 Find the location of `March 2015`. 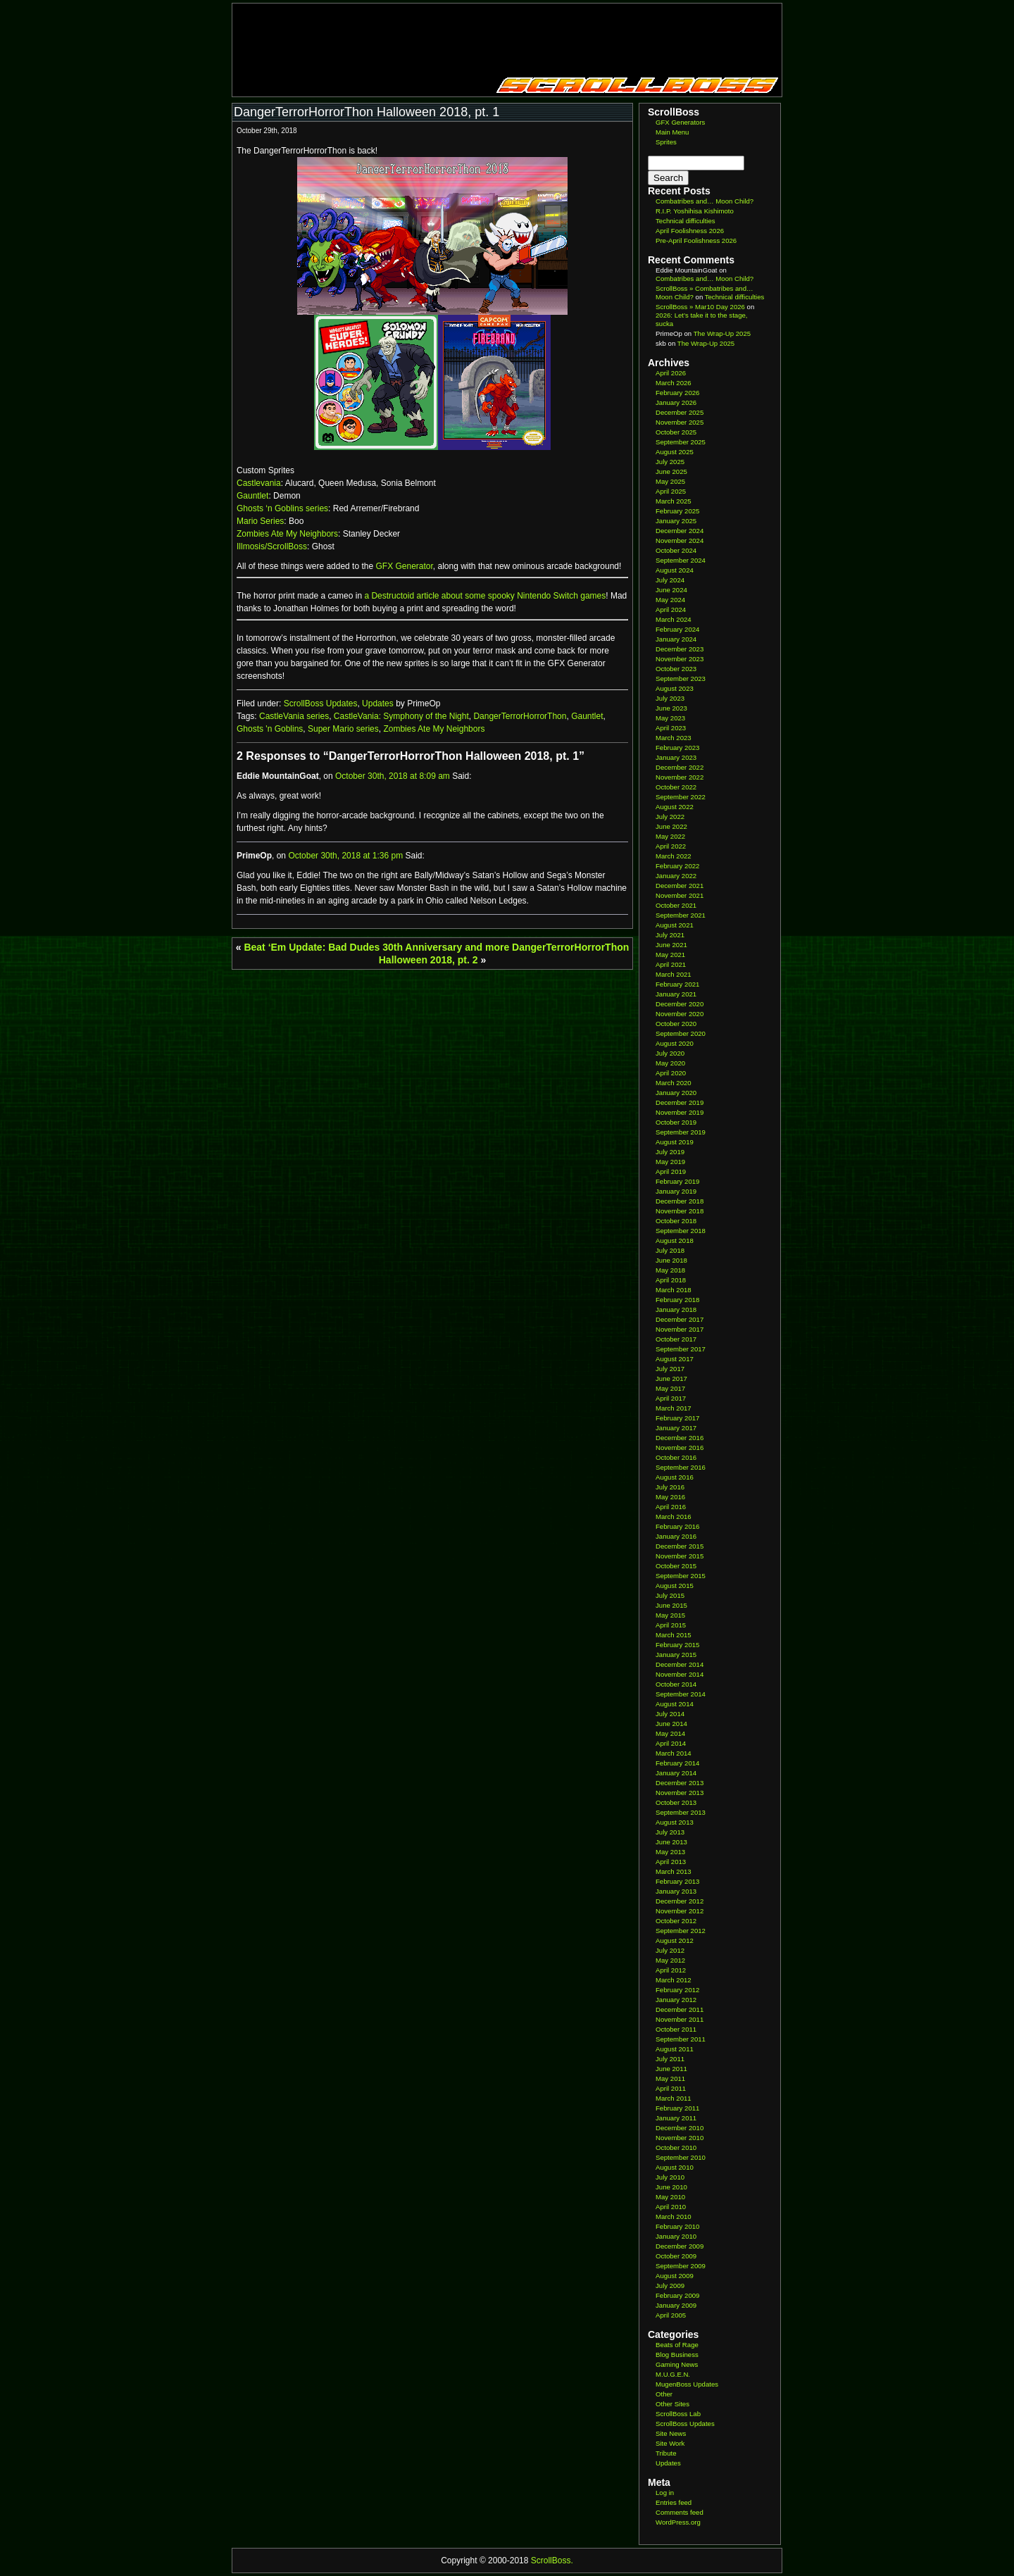

March 2015 is located at coordinates (673, 1635).